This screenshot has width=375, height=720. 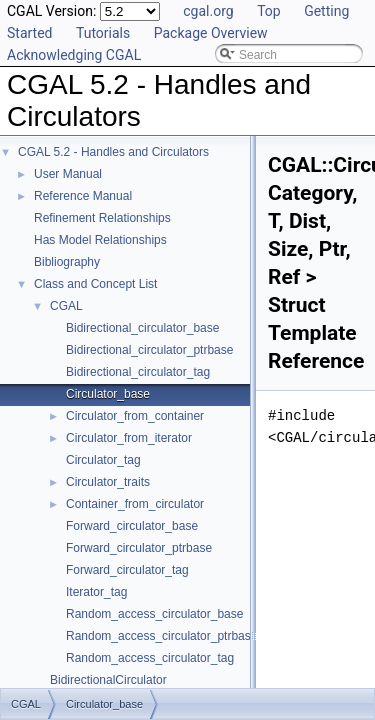 I want to click on CGAL 5.2 - Handles and Circulators, so click(x=113, y=152).